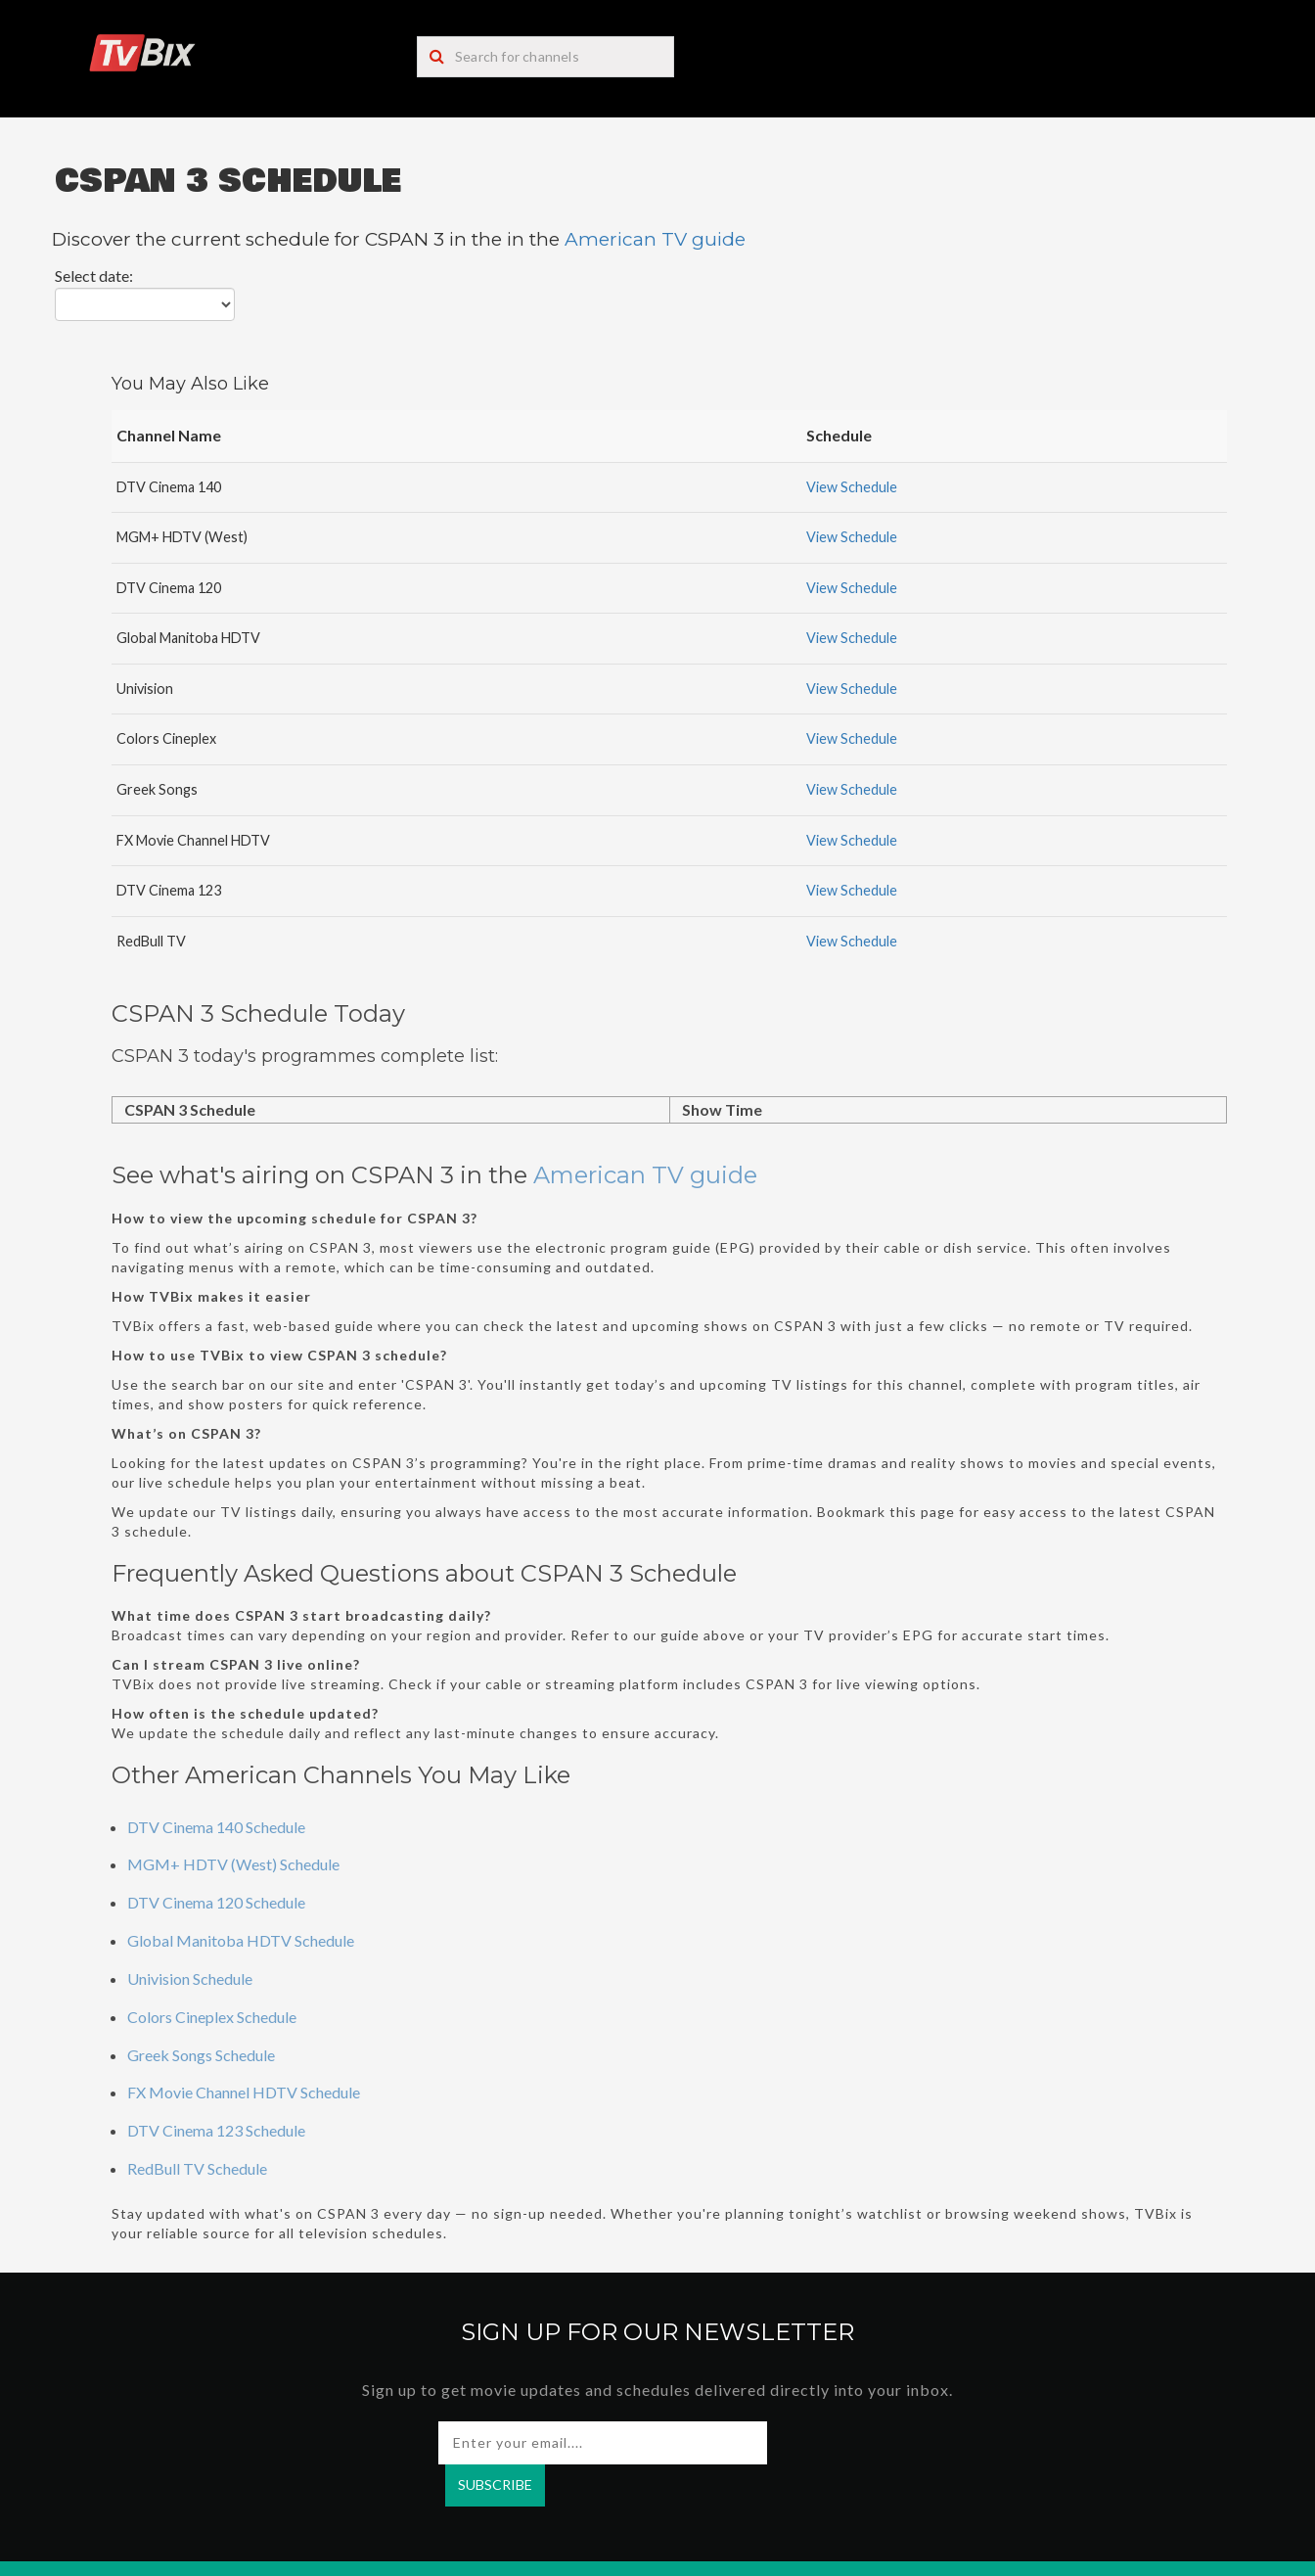  Describe the element at coordinates (243, 2092) in the screenshot. I see `FX Movie Channel HDTV Schedule` at that location.